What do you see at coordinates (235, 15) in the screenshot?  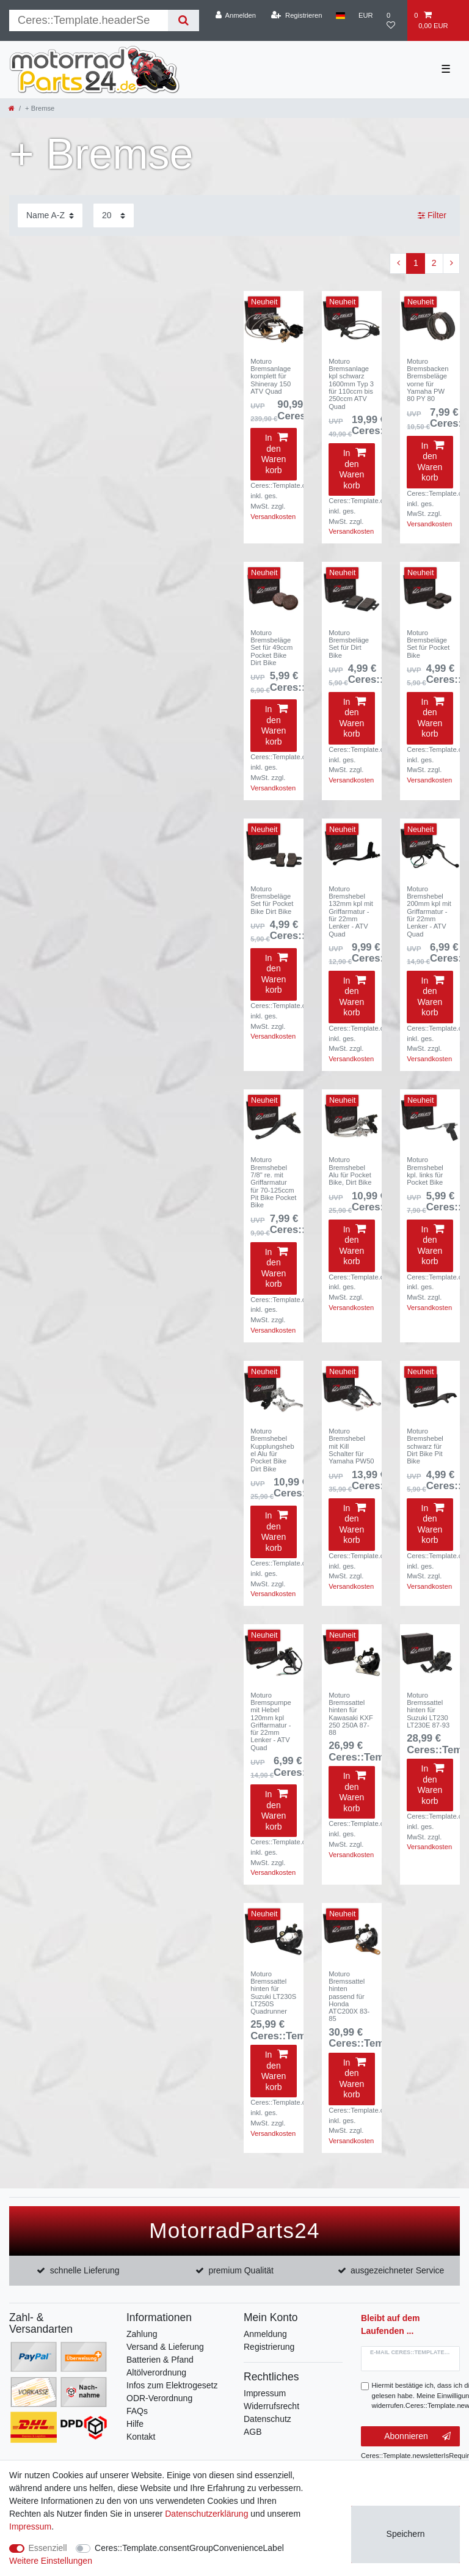 I see `[Anmelden]` at bounding box center [235, 15].